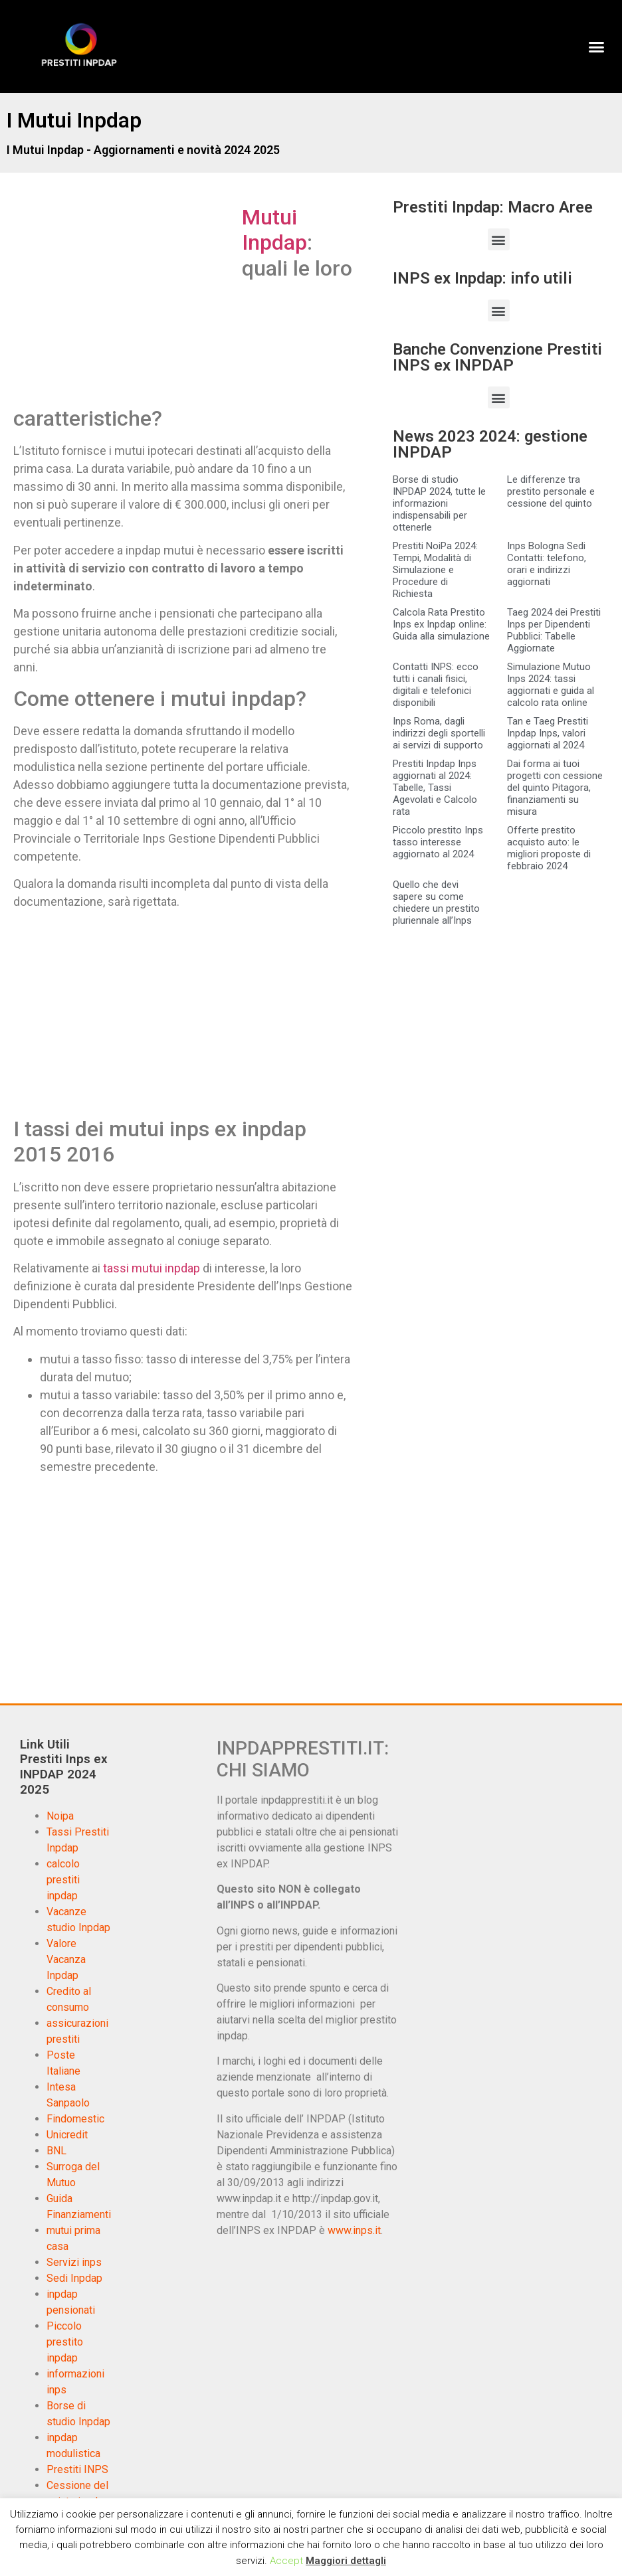 This screenshot has height=2576, width=622. What do you see at coordinates (346, 2561) in the screenshot?
I see `Maggiori dettagli` at bounding box center [346, 2561].